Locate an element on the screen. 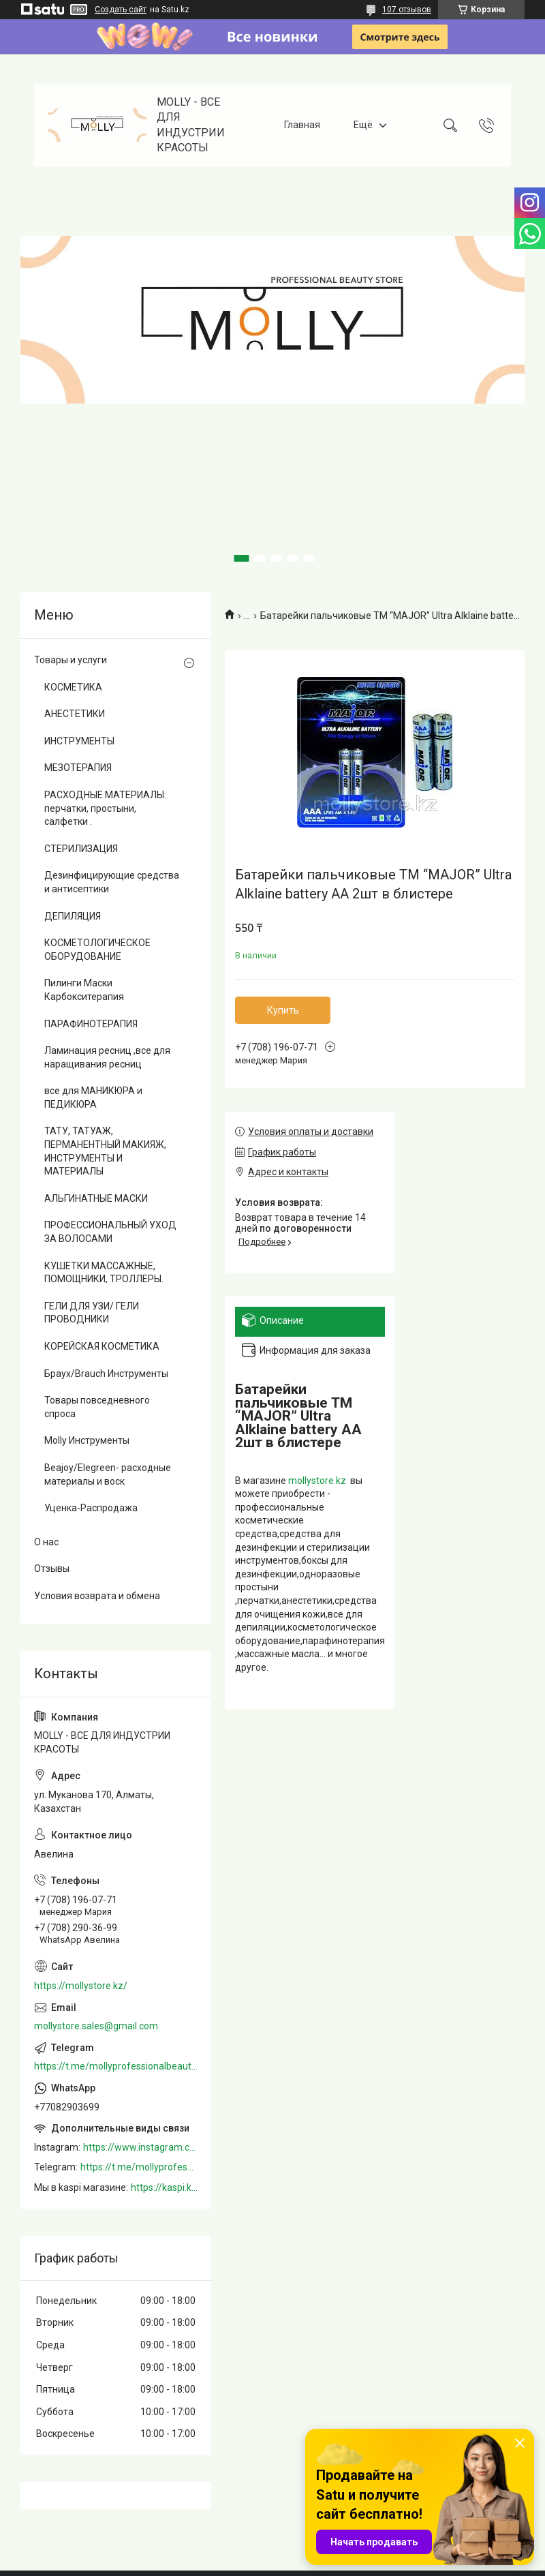 The image size is (545, 2576). mollystore.kz is located at coordinates (317, 1480).